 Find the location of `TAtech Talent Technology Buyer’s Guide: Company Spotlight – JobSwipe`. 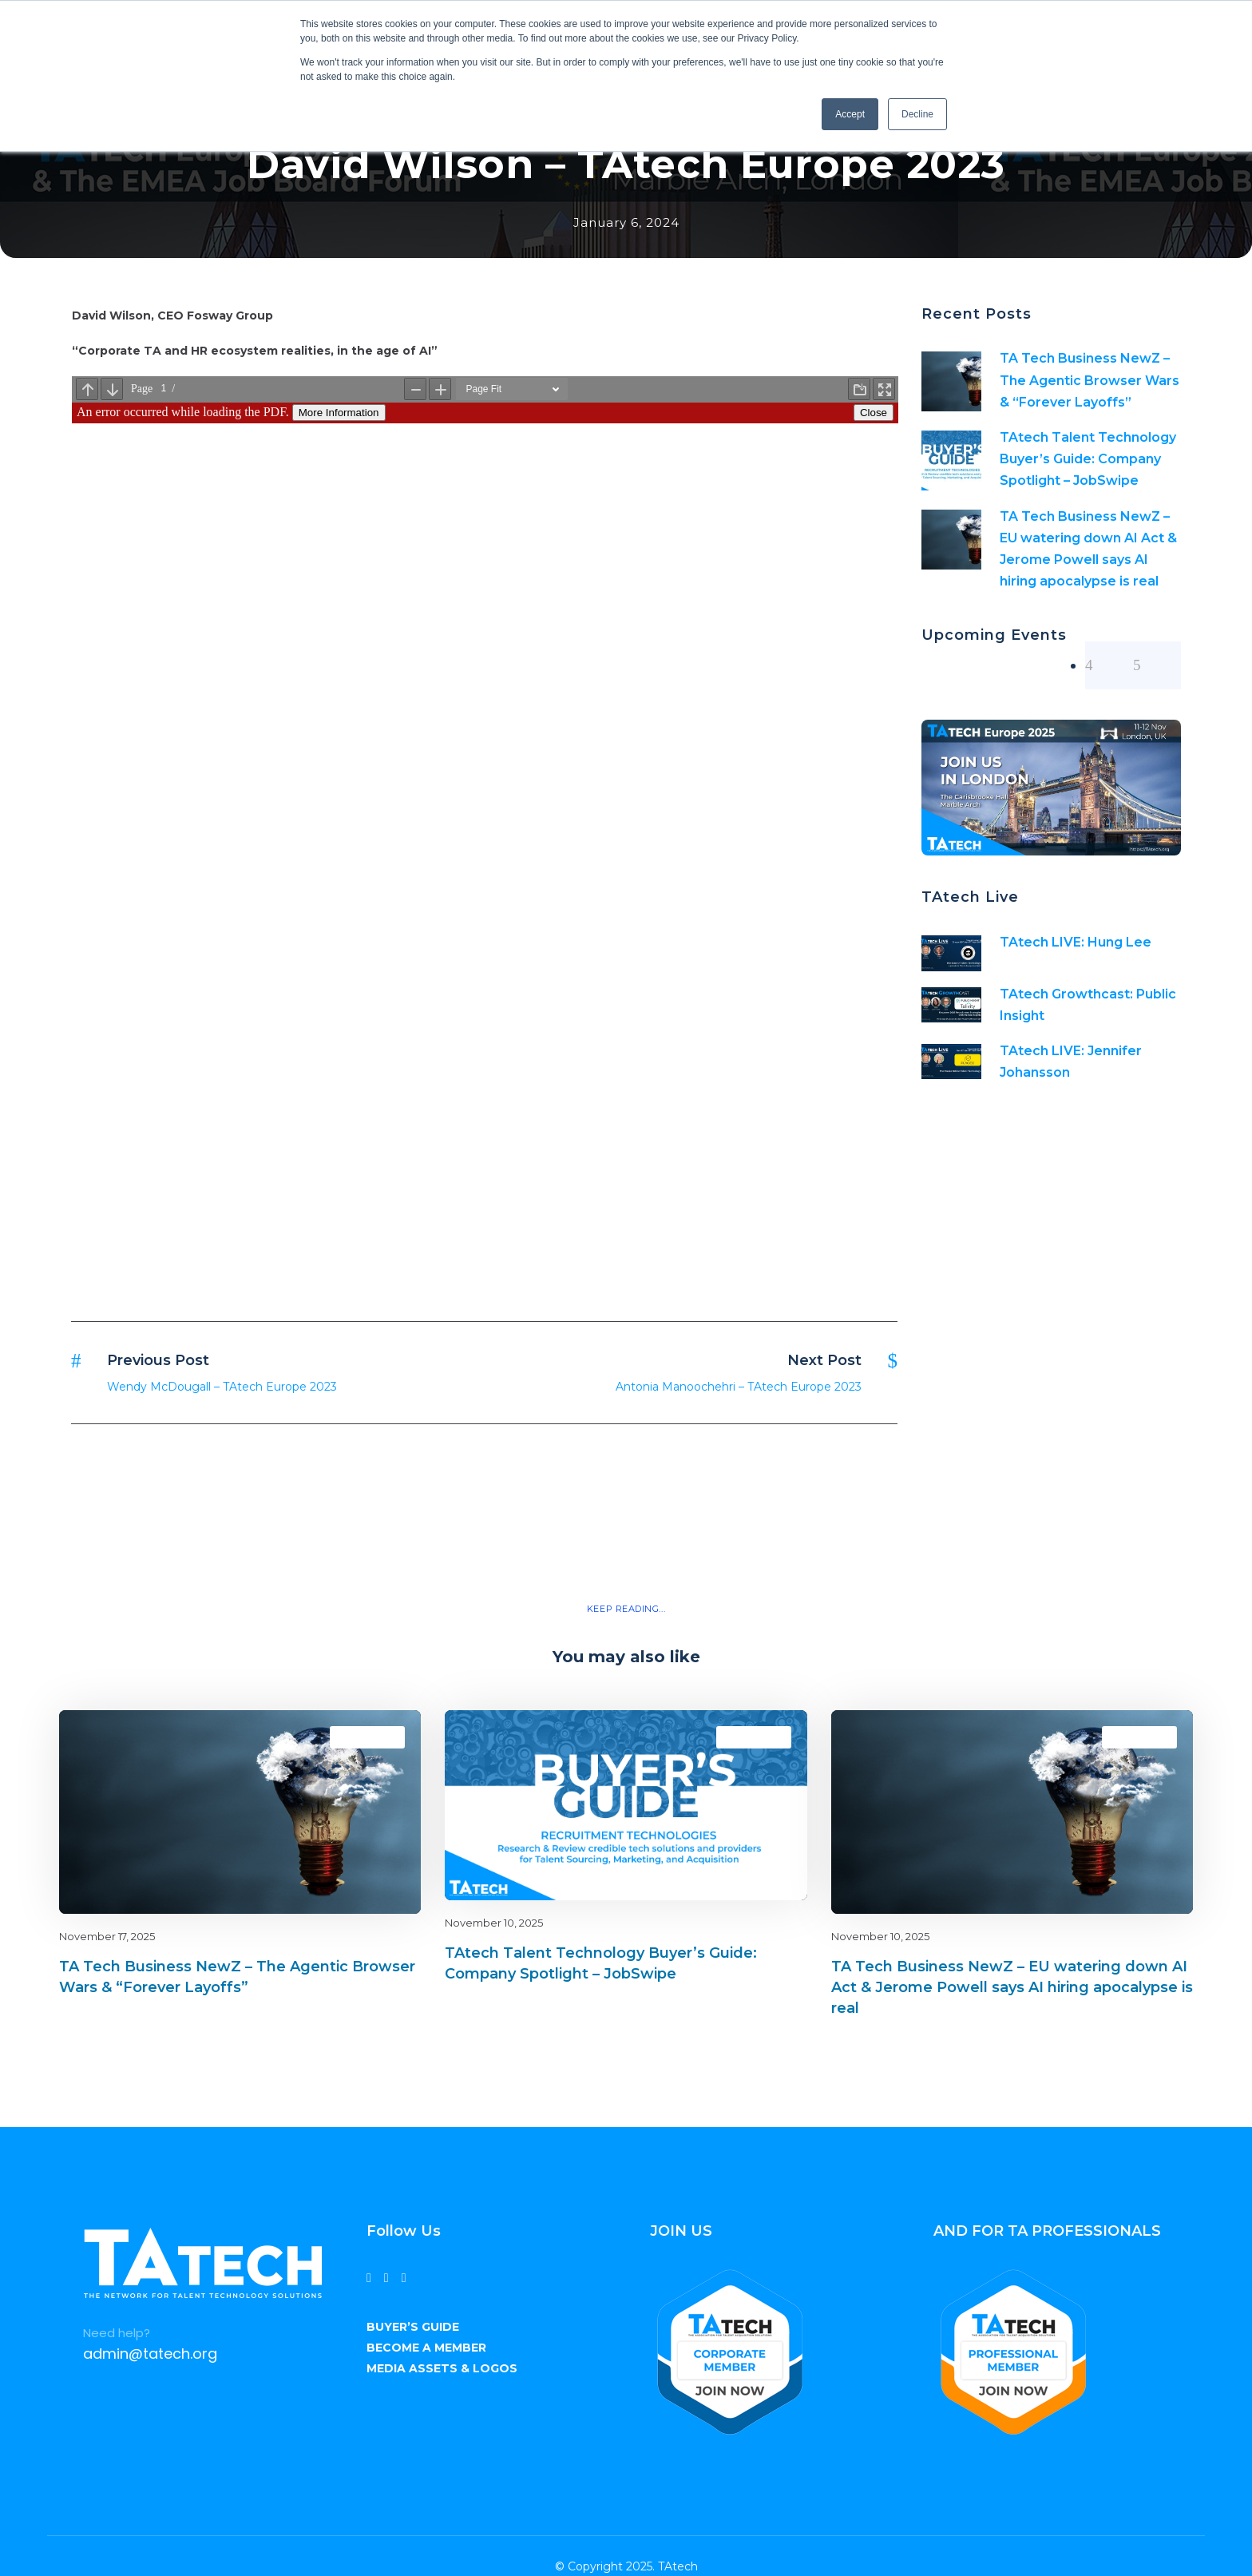

TAtech Talent Technology Buyer’s Guide: Company Spotlight – JobSwipe is located at coordinates (1088, 459).